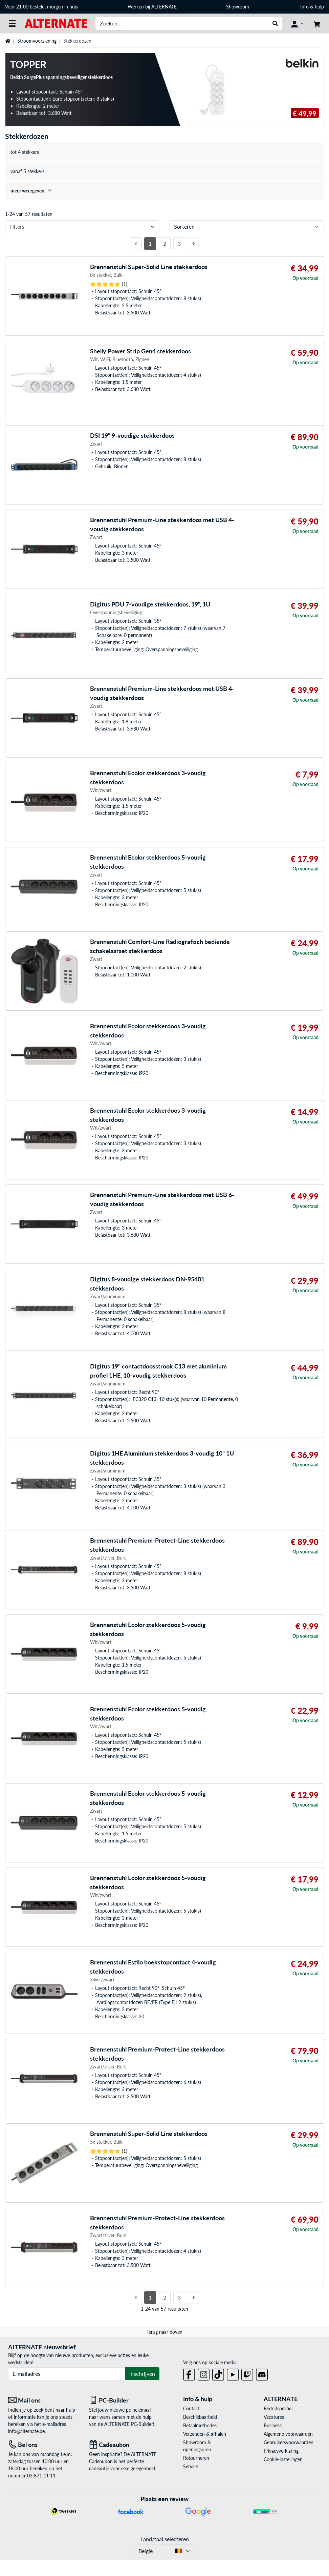 The height and width of the screenshot is (2576, 329). Describe the element at coordinates (124, 2444) in the screenshot. I see `[Cadeaubon]` at that location.